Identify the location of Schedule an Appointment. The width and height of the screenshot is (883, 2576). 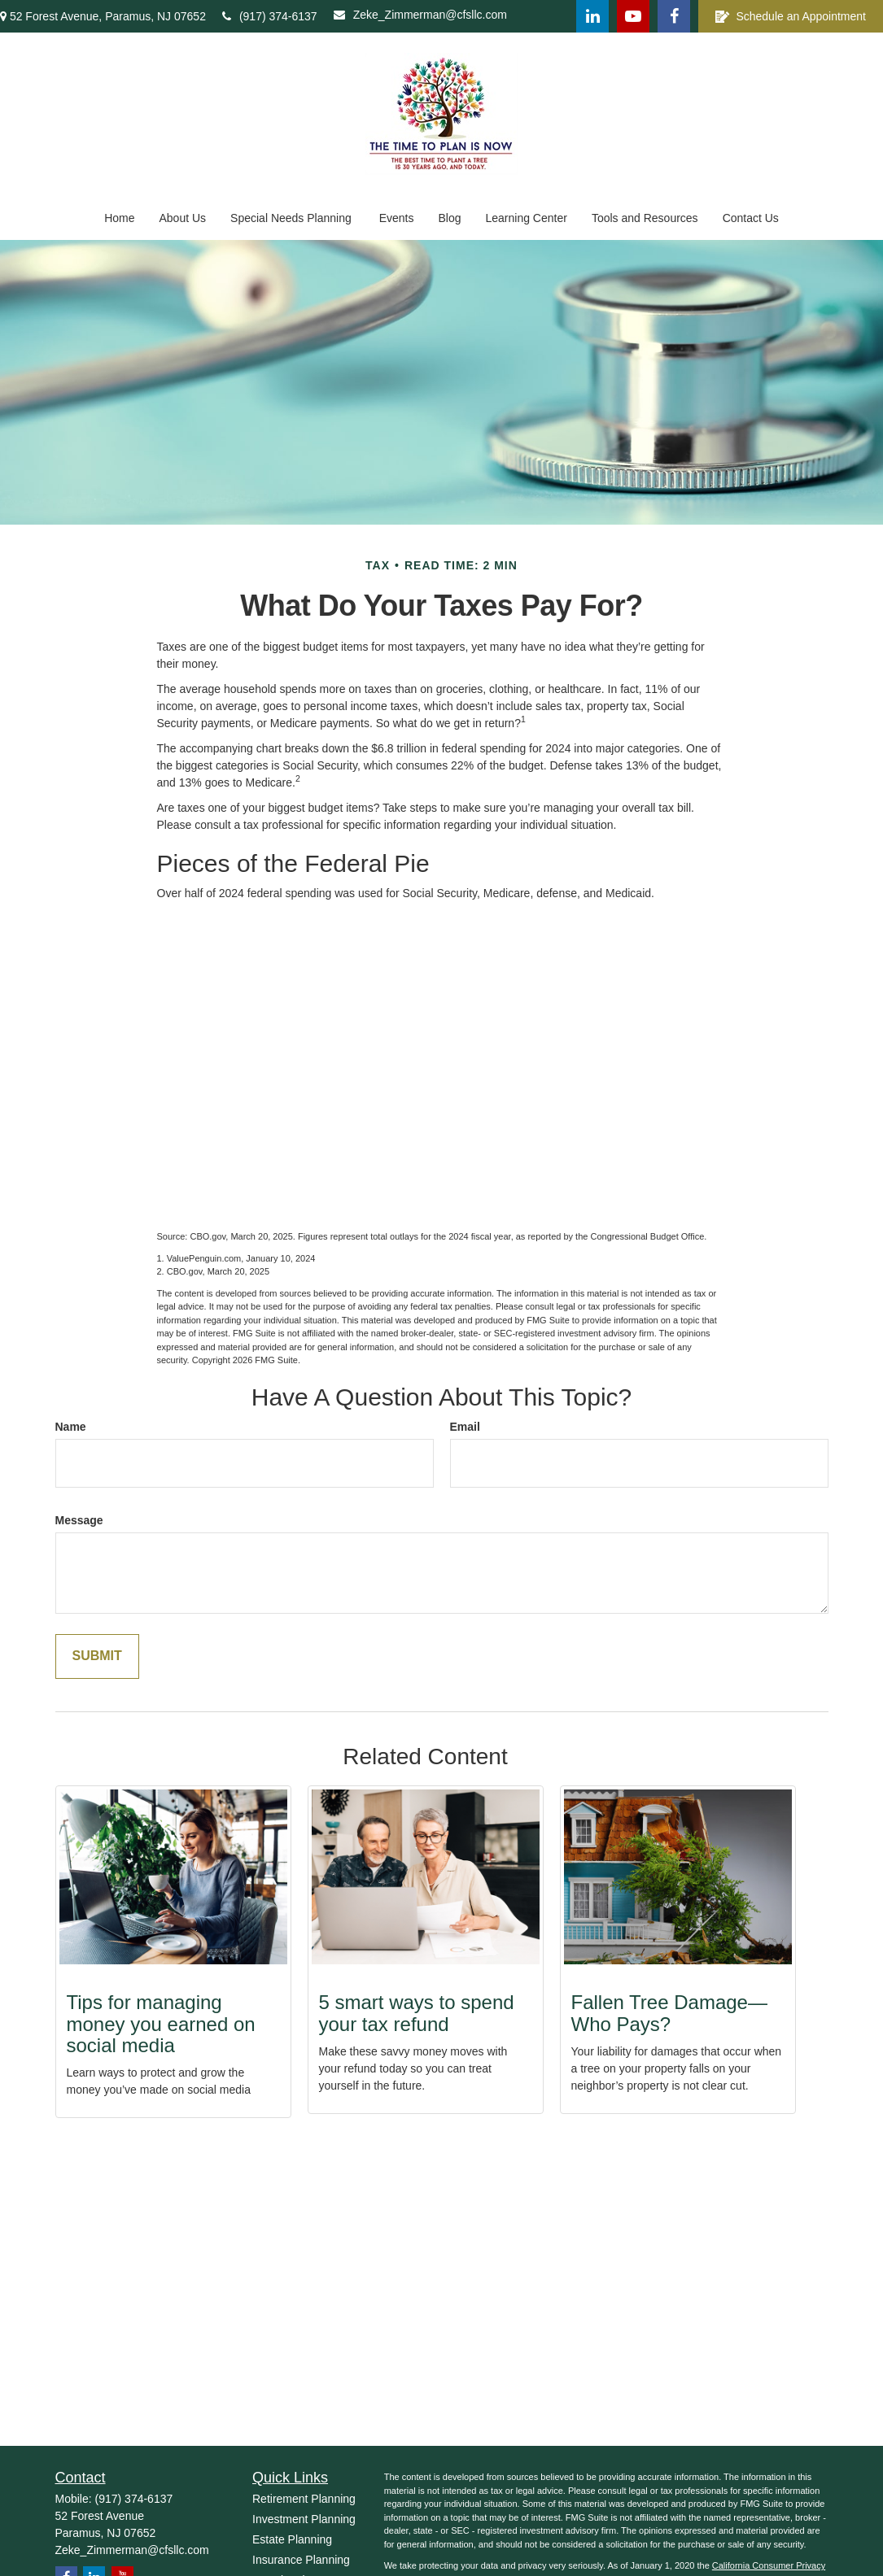
(790, 17).